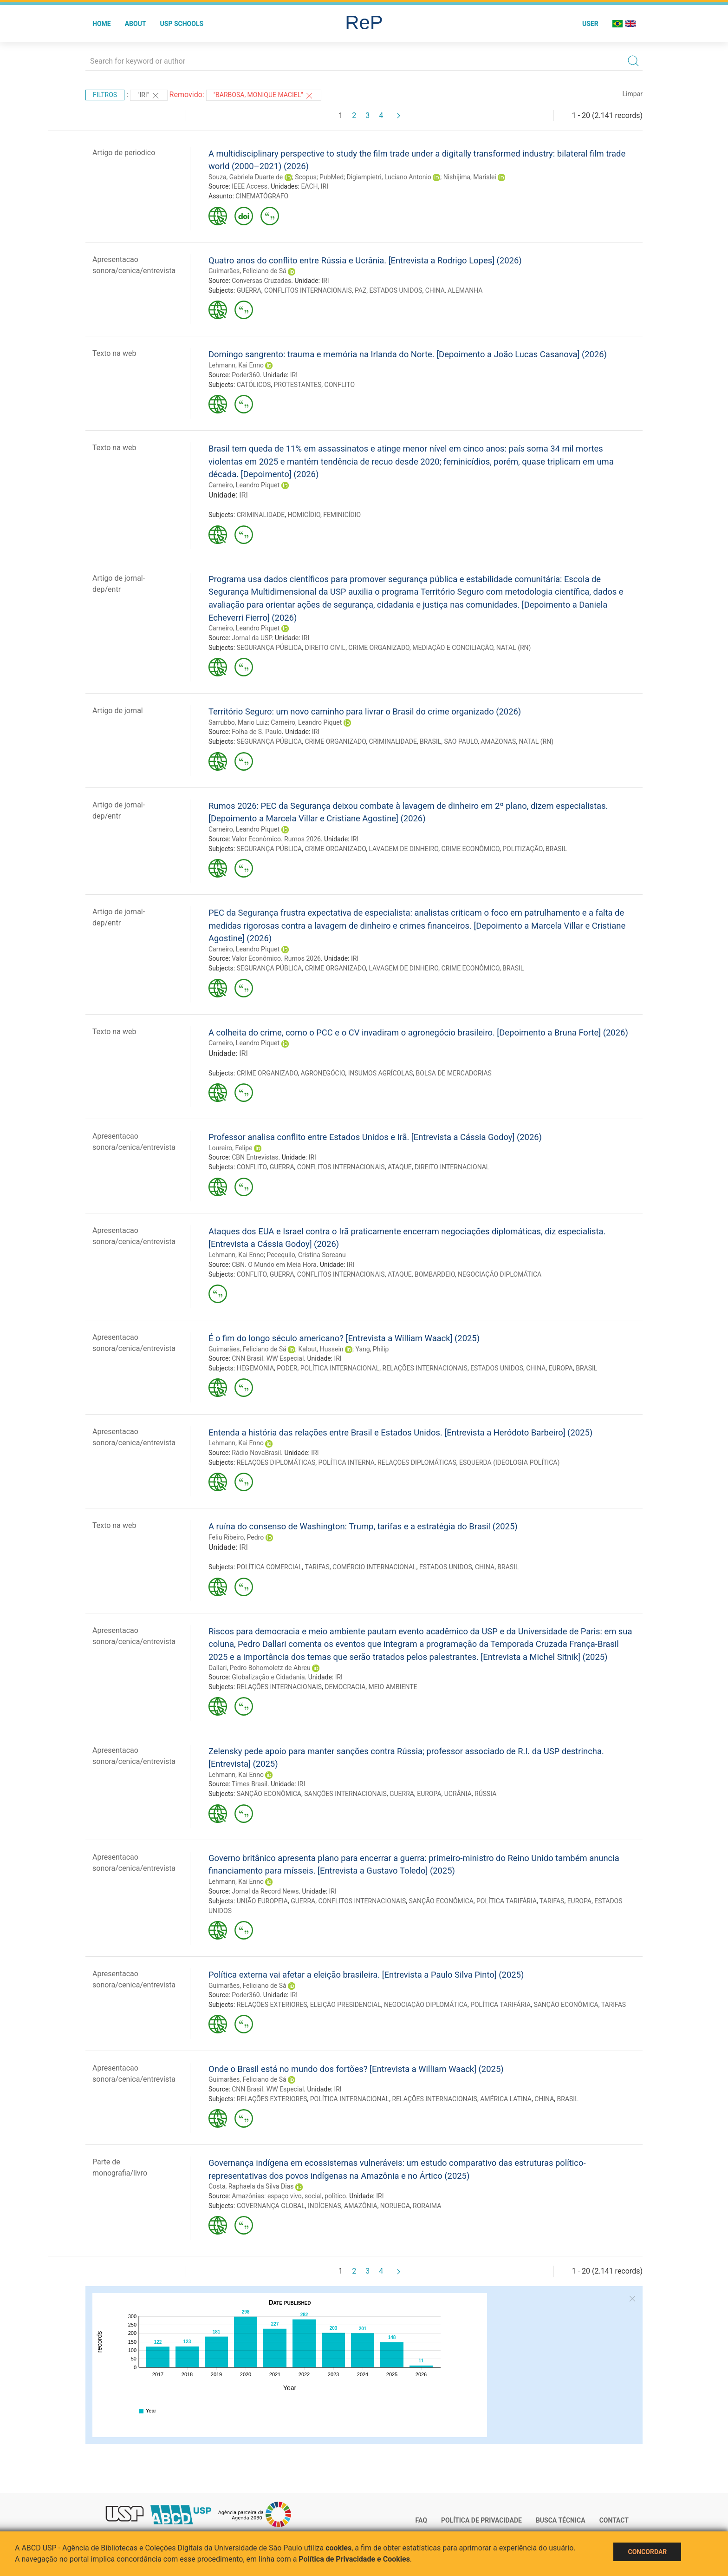 The height and width of the screenshot is (2576, 728). What do you see at coordinates (356, 2069) in the screenshot?
I see `Onde o Brasil está no mundo dos fortões? [Entrevista a William Waack] (2025)` at bounding box center [356, 2069].